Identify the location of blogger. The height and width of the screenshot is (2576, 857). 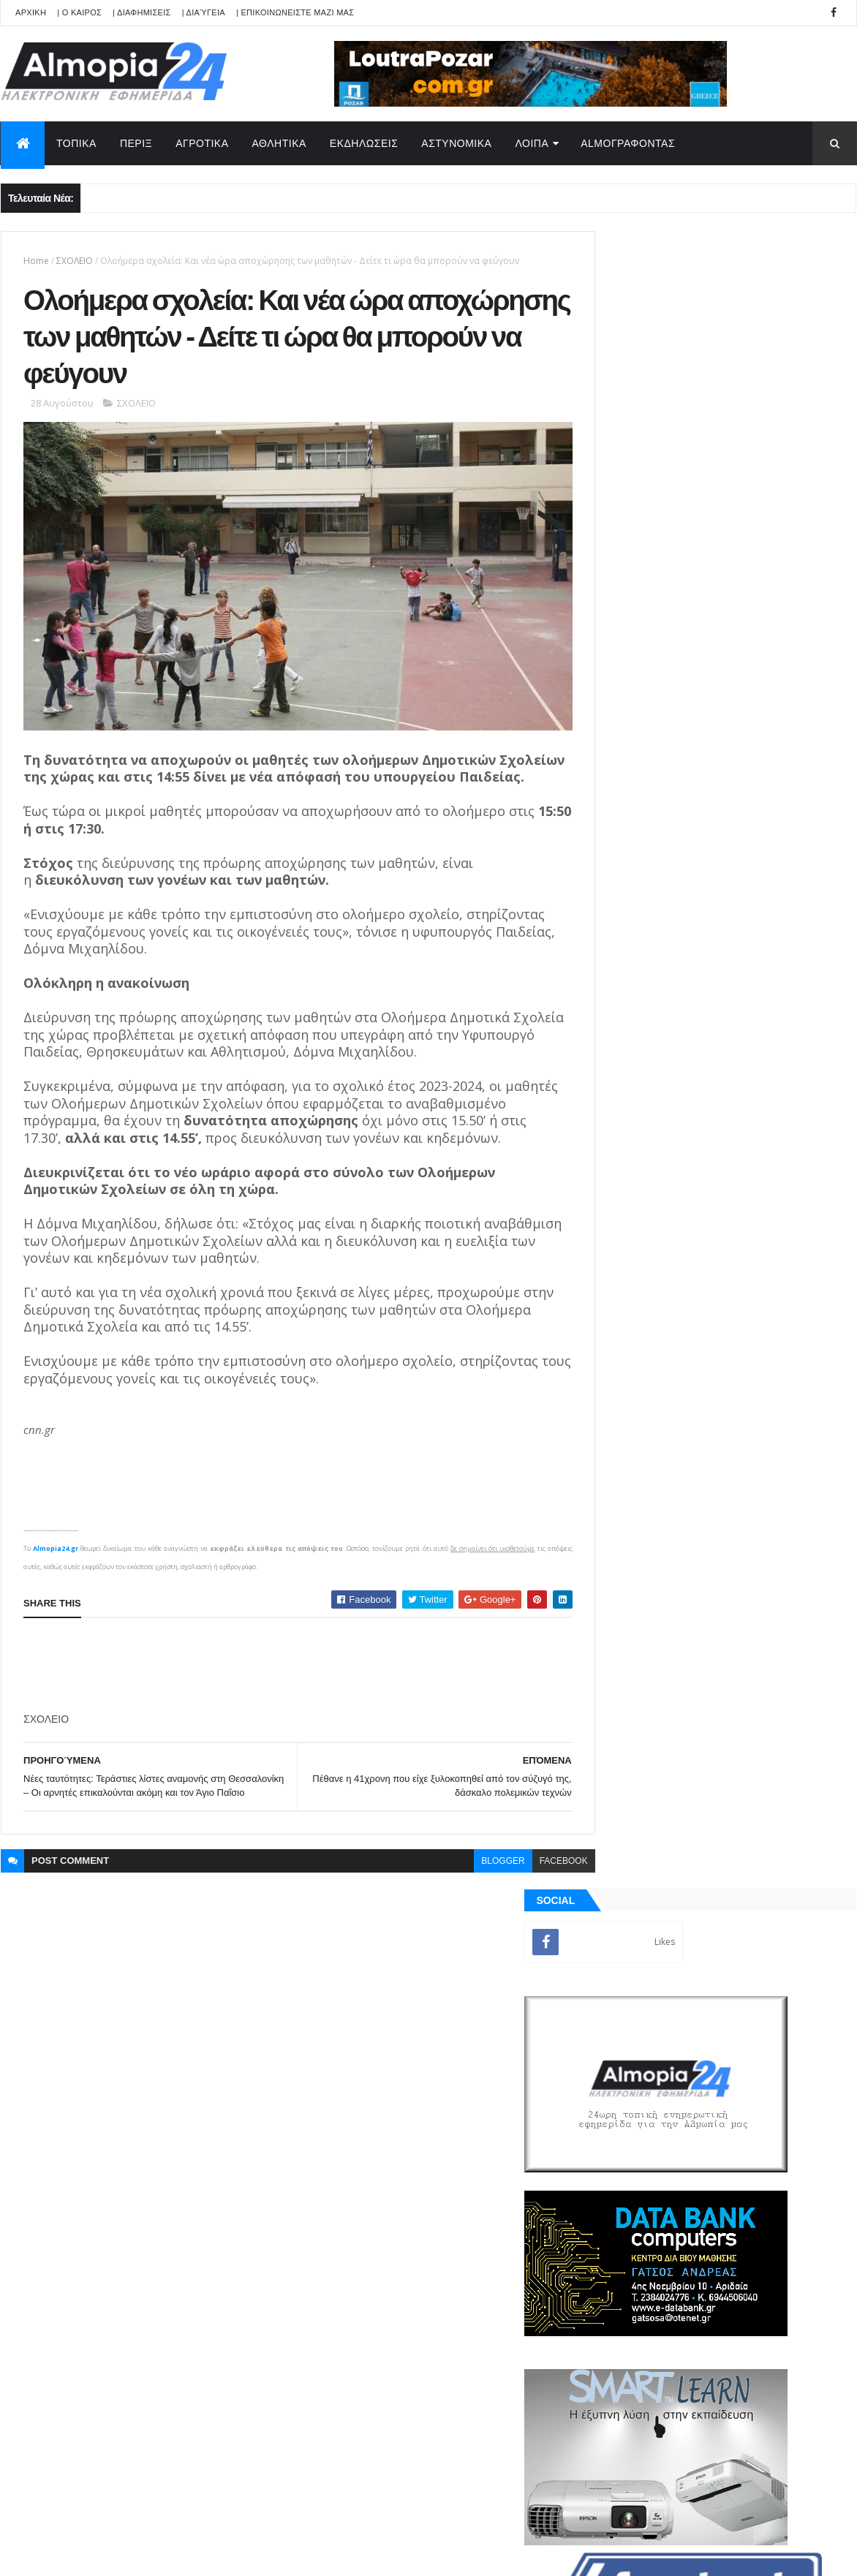
(470, 1898).